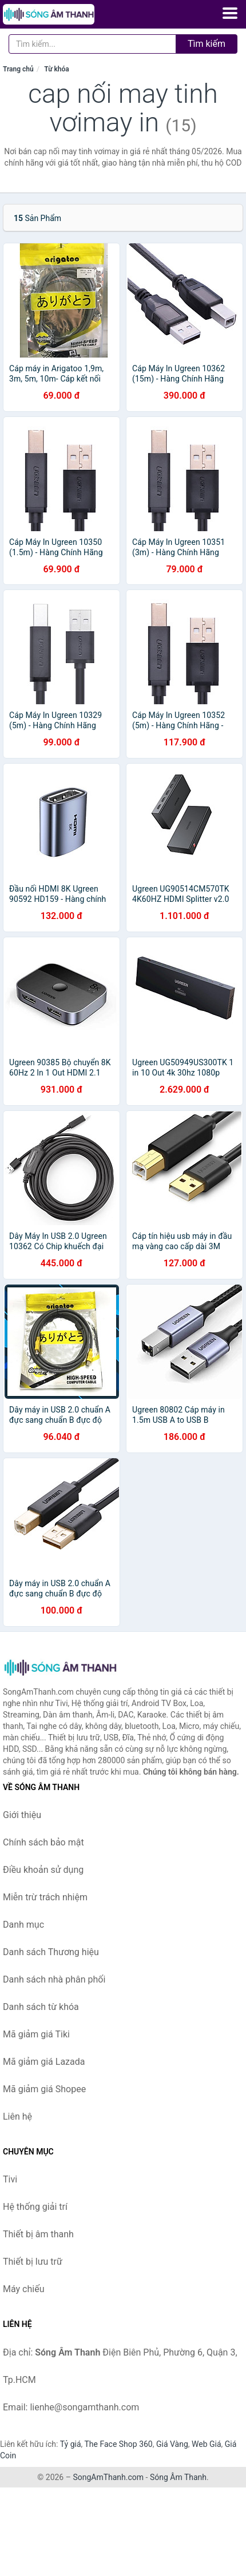 This screenshot has width=246, height=2576. What do you see at coordinates (45, 1897) in the screenshot?
I see `Miễn trừ trách nhiệm` at bounding box center [45, 1897].